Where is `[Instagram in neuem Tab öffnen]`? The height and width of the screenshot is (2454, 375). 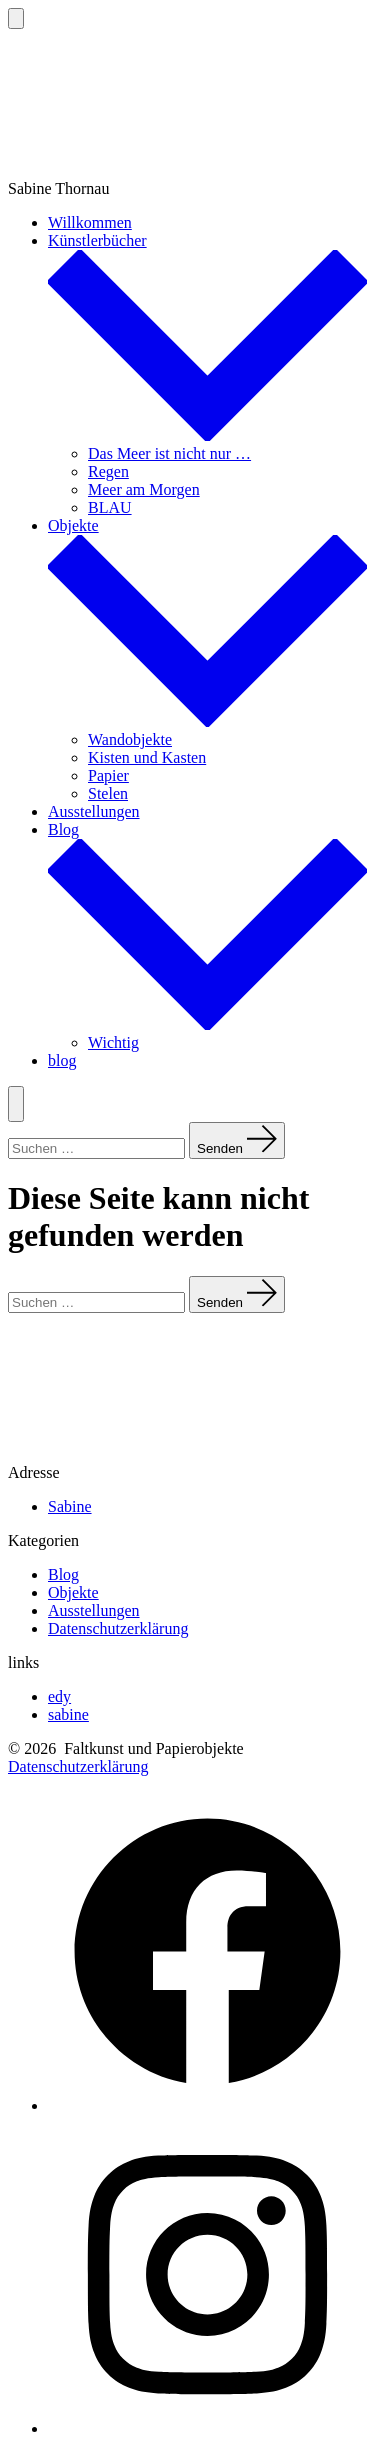
[Instagram in neuem Tab öffnen] is located at coordinates (207, 2428).